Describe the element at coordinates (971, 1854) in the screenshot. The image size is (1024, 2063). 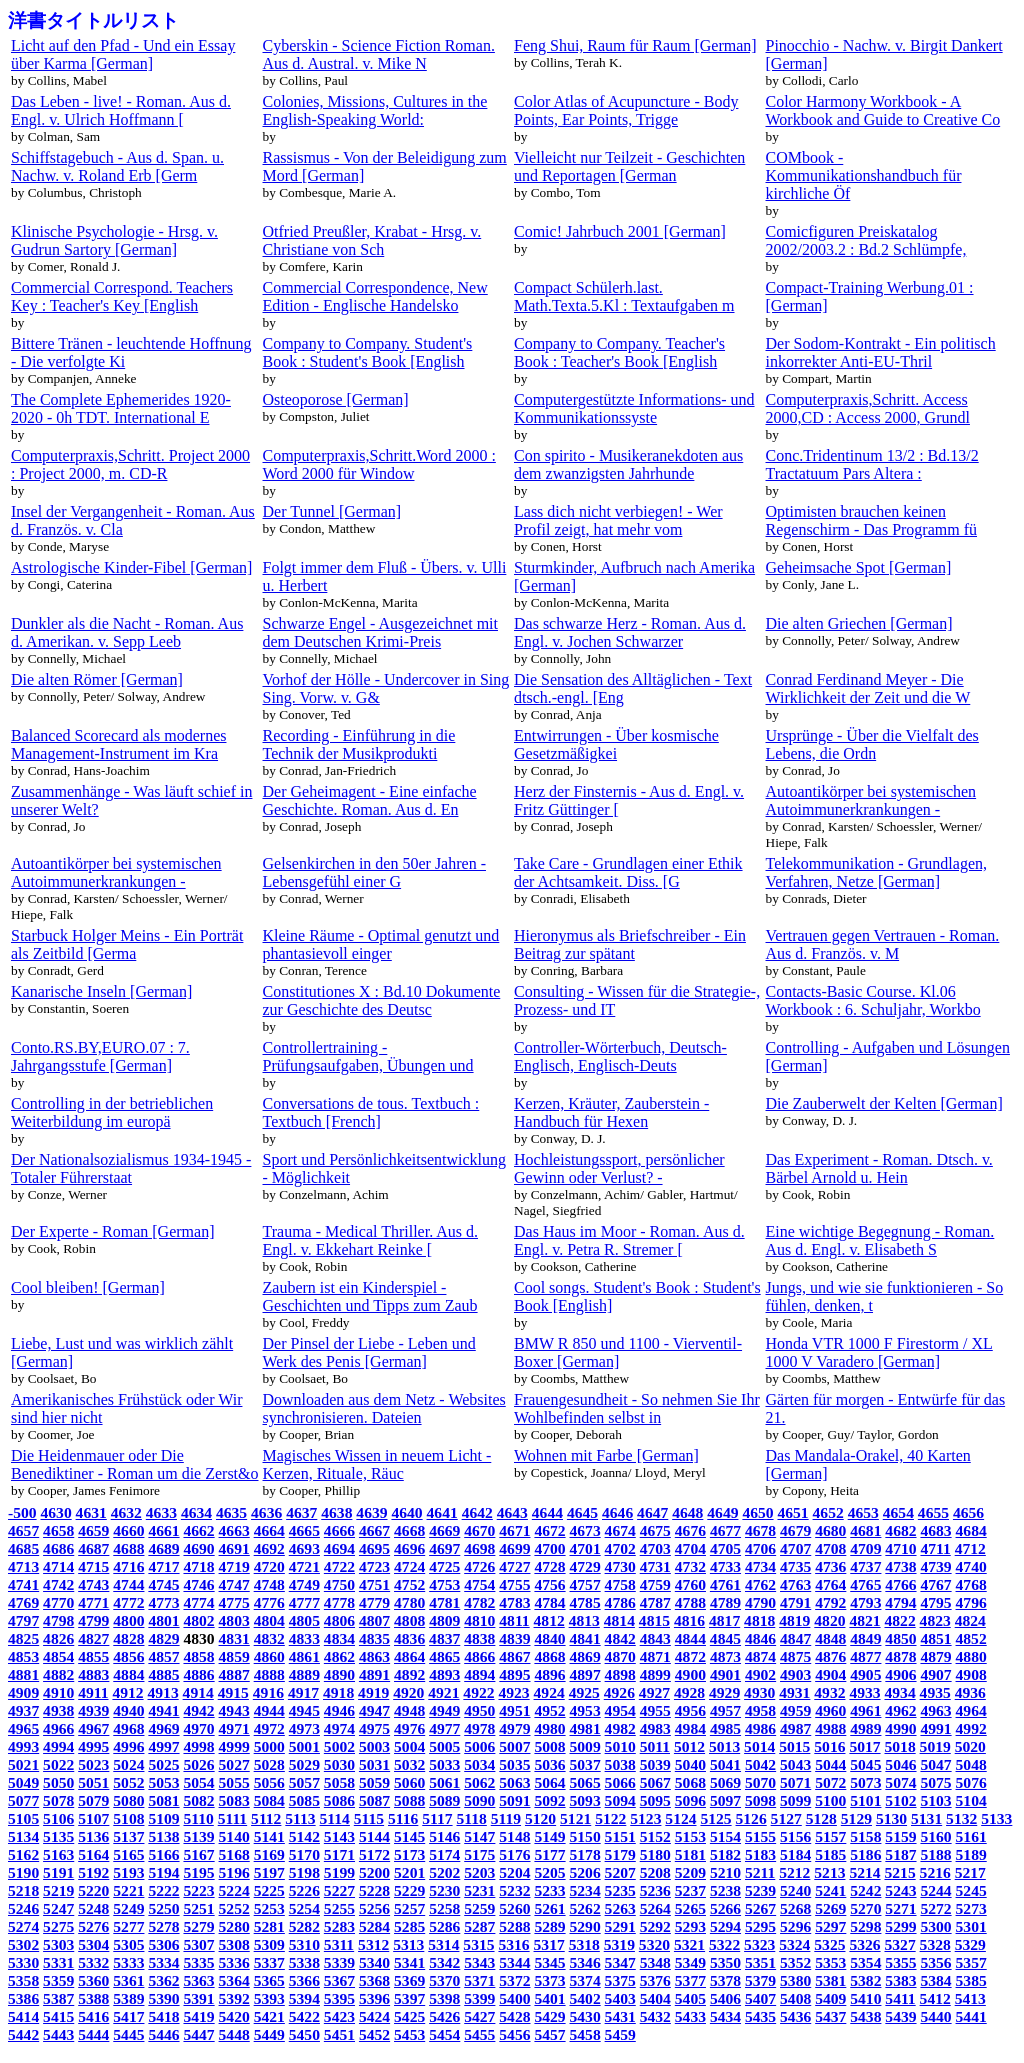
I see `5189` at that location.